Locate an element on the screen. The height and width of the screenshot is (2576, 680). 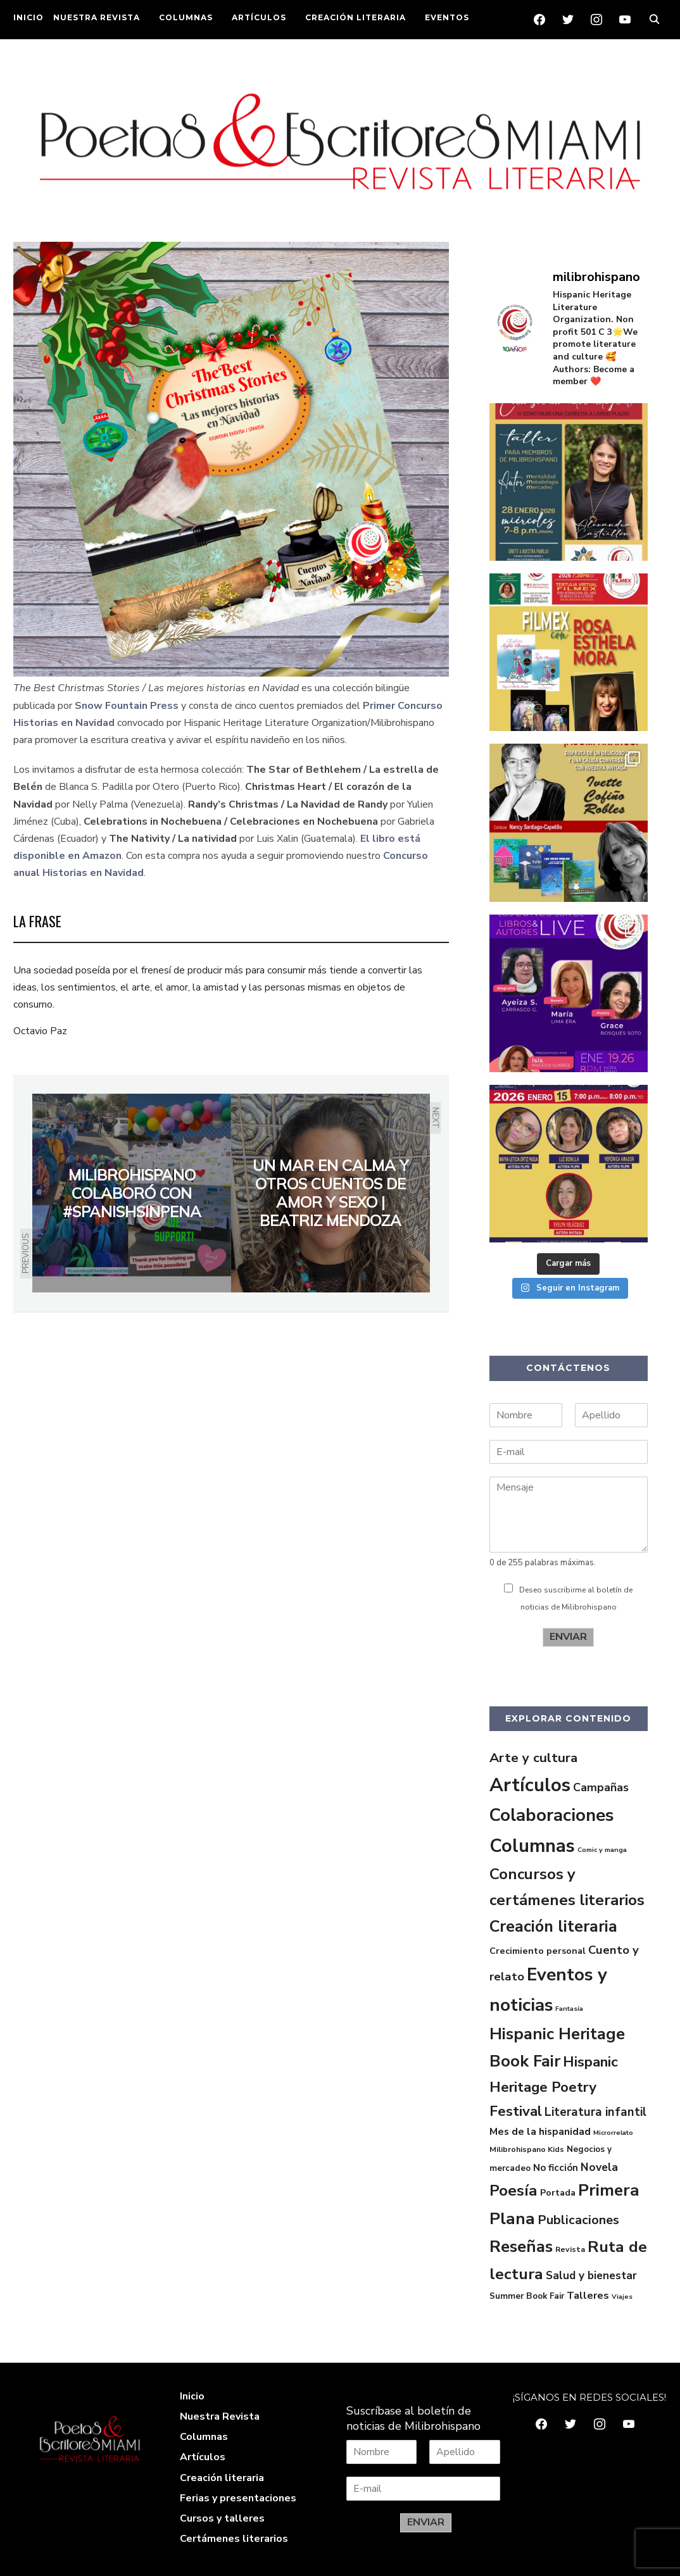
INICIO is located at coordinates (28, 17).